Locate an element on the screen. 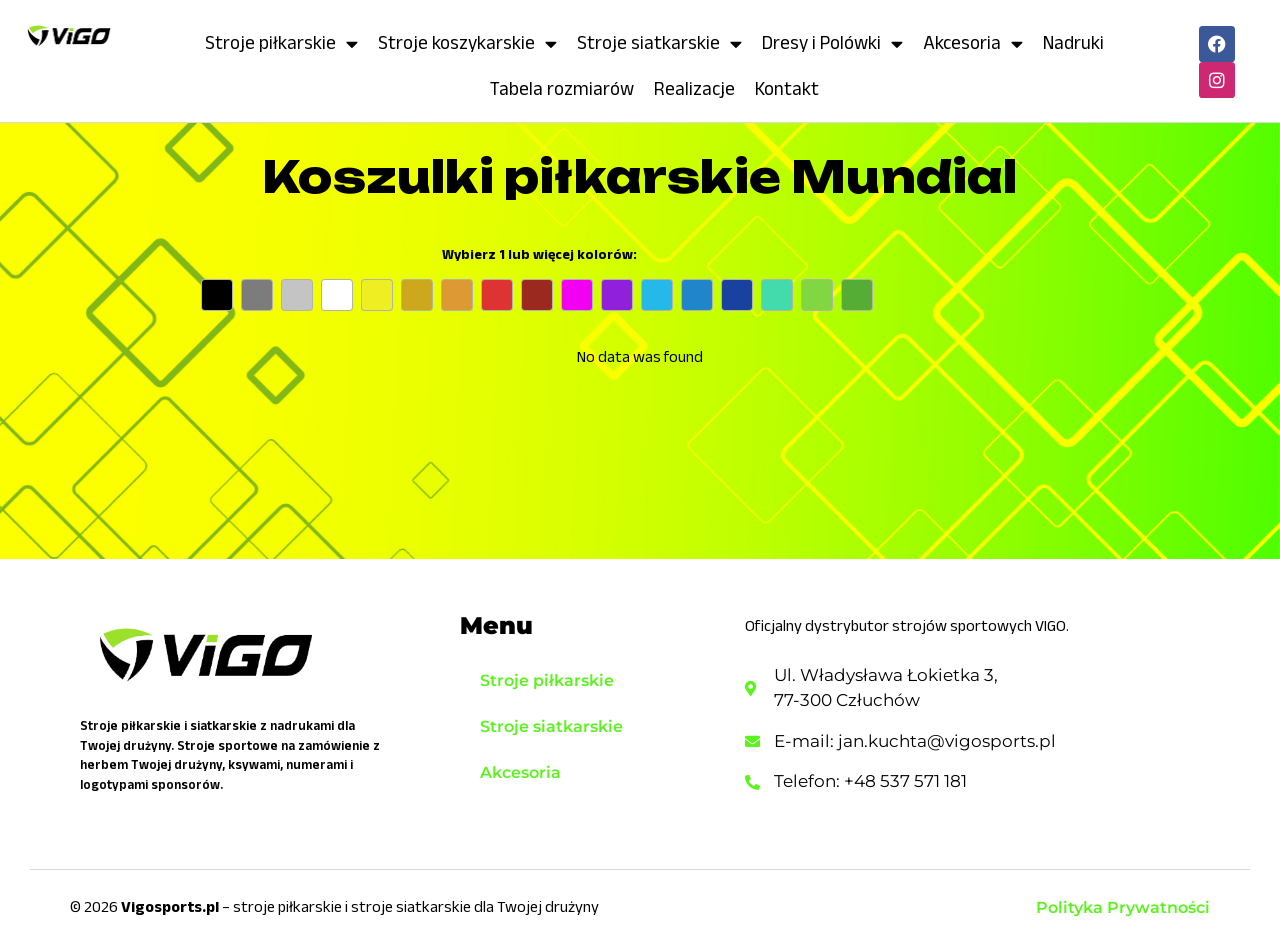  Realizacje is located at coordinates (694, 88).